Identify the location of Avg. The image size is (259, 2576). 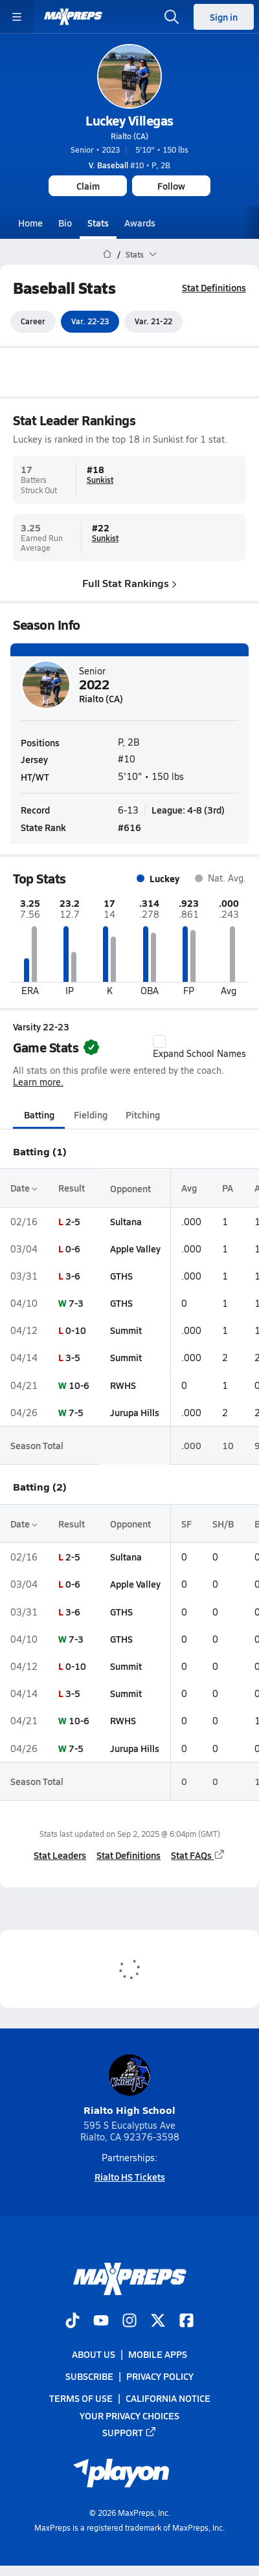
(189, 1188).